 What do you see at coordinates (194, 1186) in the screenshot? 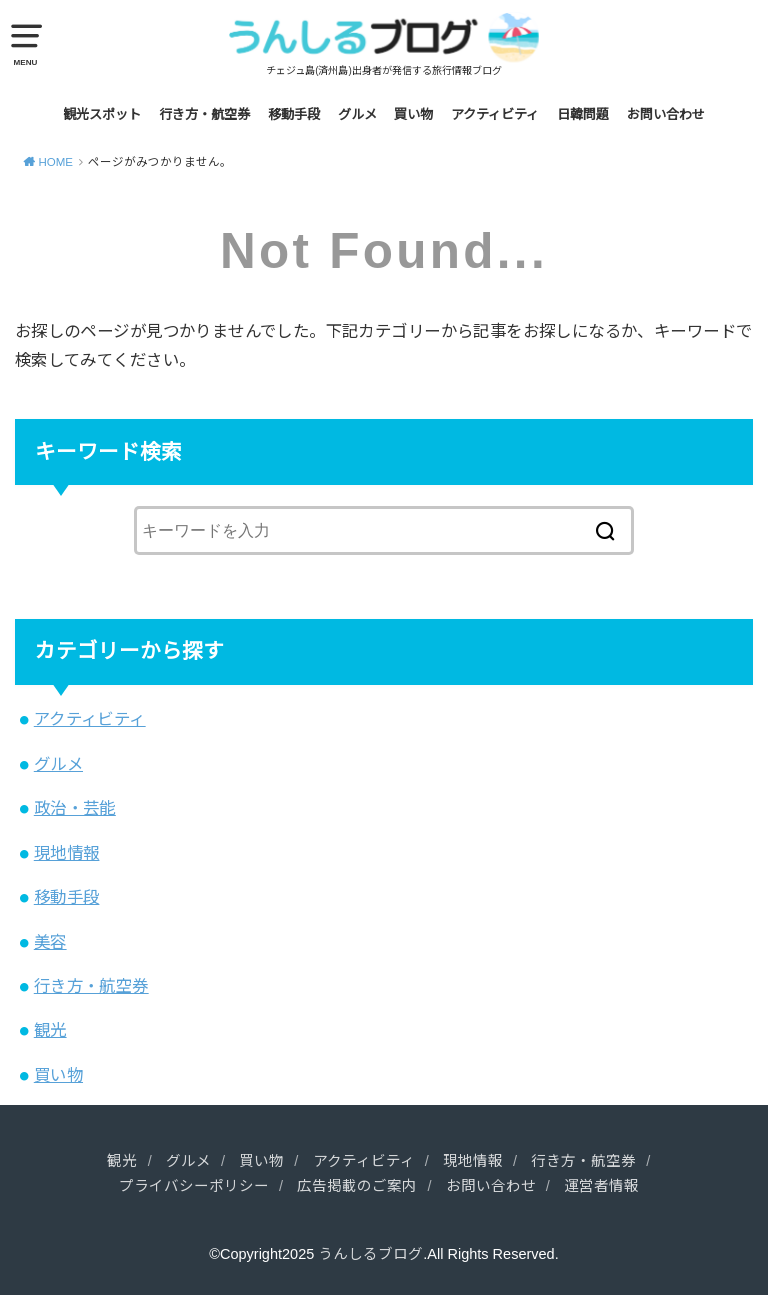
I see `プライバシーポリシー` at bounding box center [194, 1186].